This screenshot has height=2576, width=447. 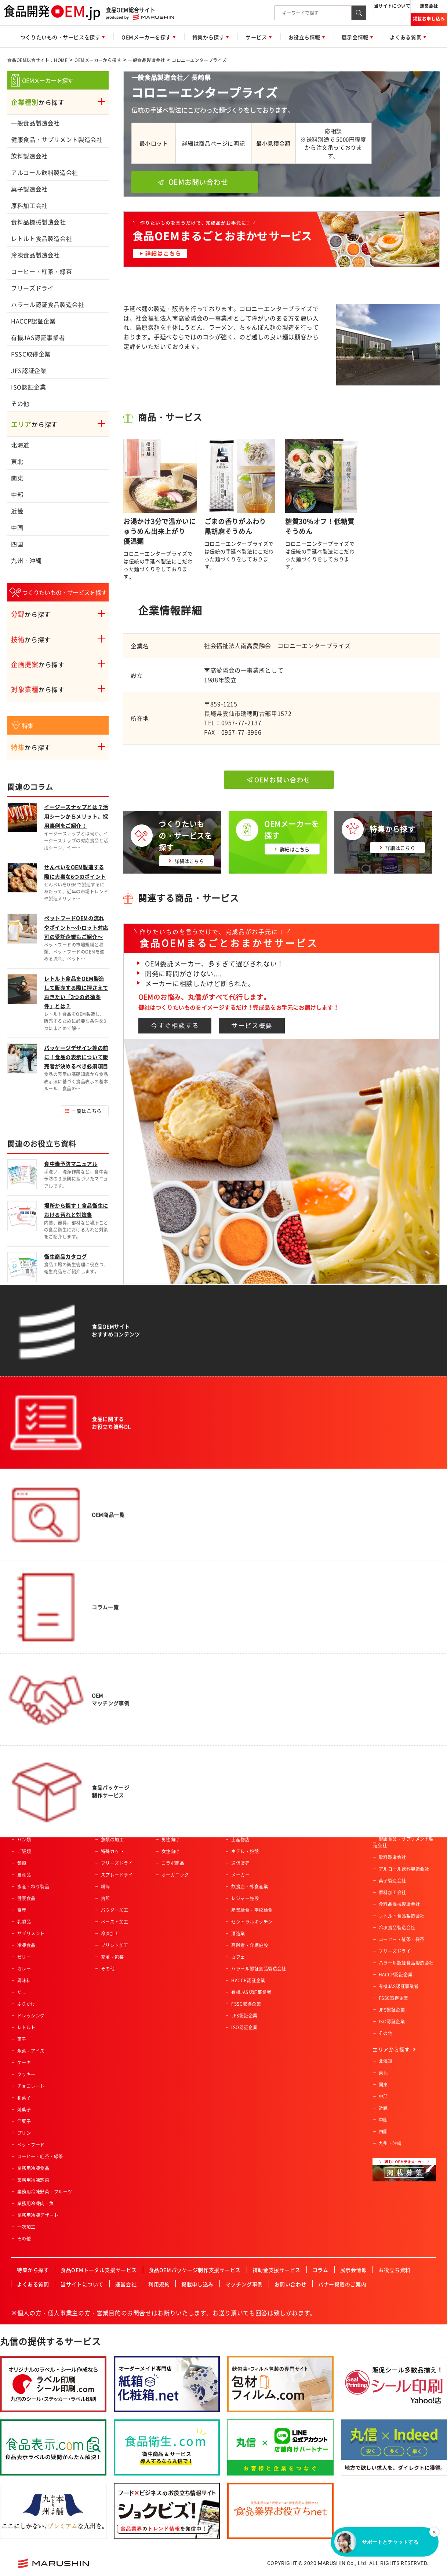 What do you see at coordinates (28, 370) in the screenshot?
I see `JFS認証企業` at bounding box center [28, 370].